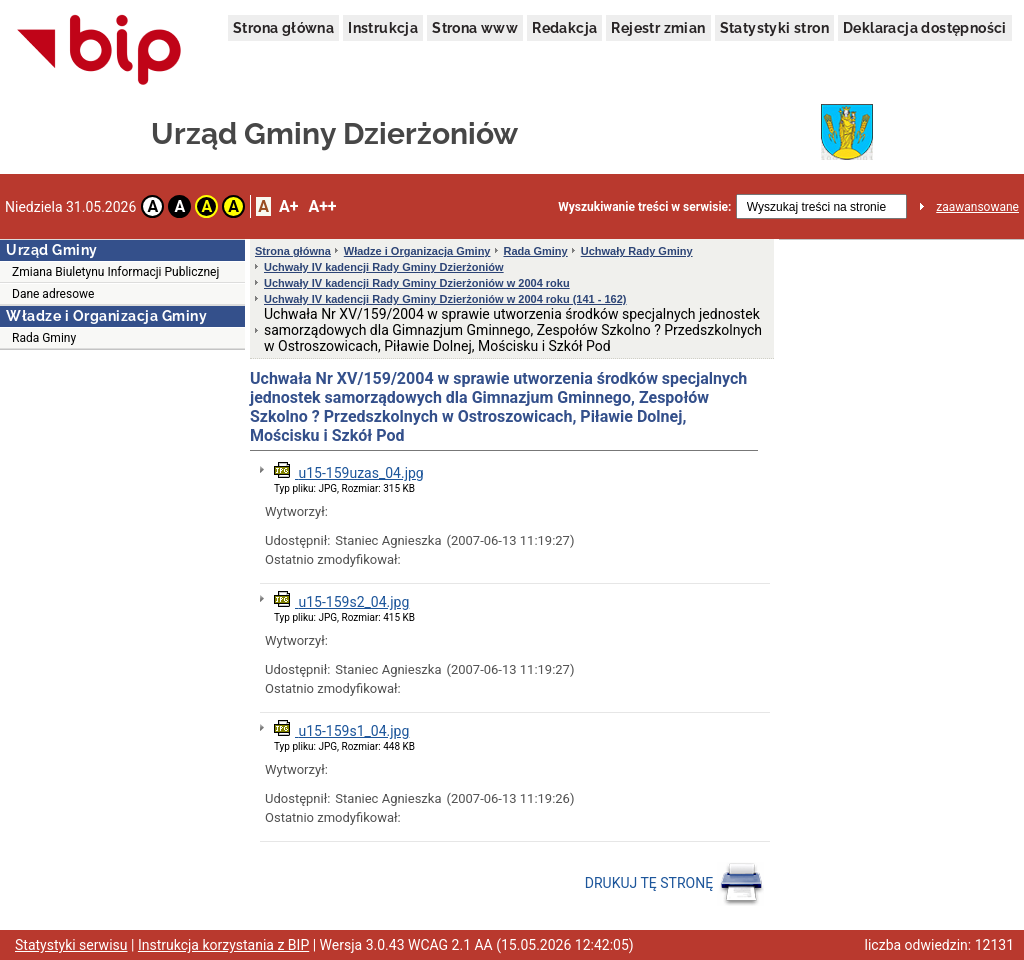  Describe the element at coordinates (71, 945) in the screenshot. I see `Statystyki serwisu` at that location.